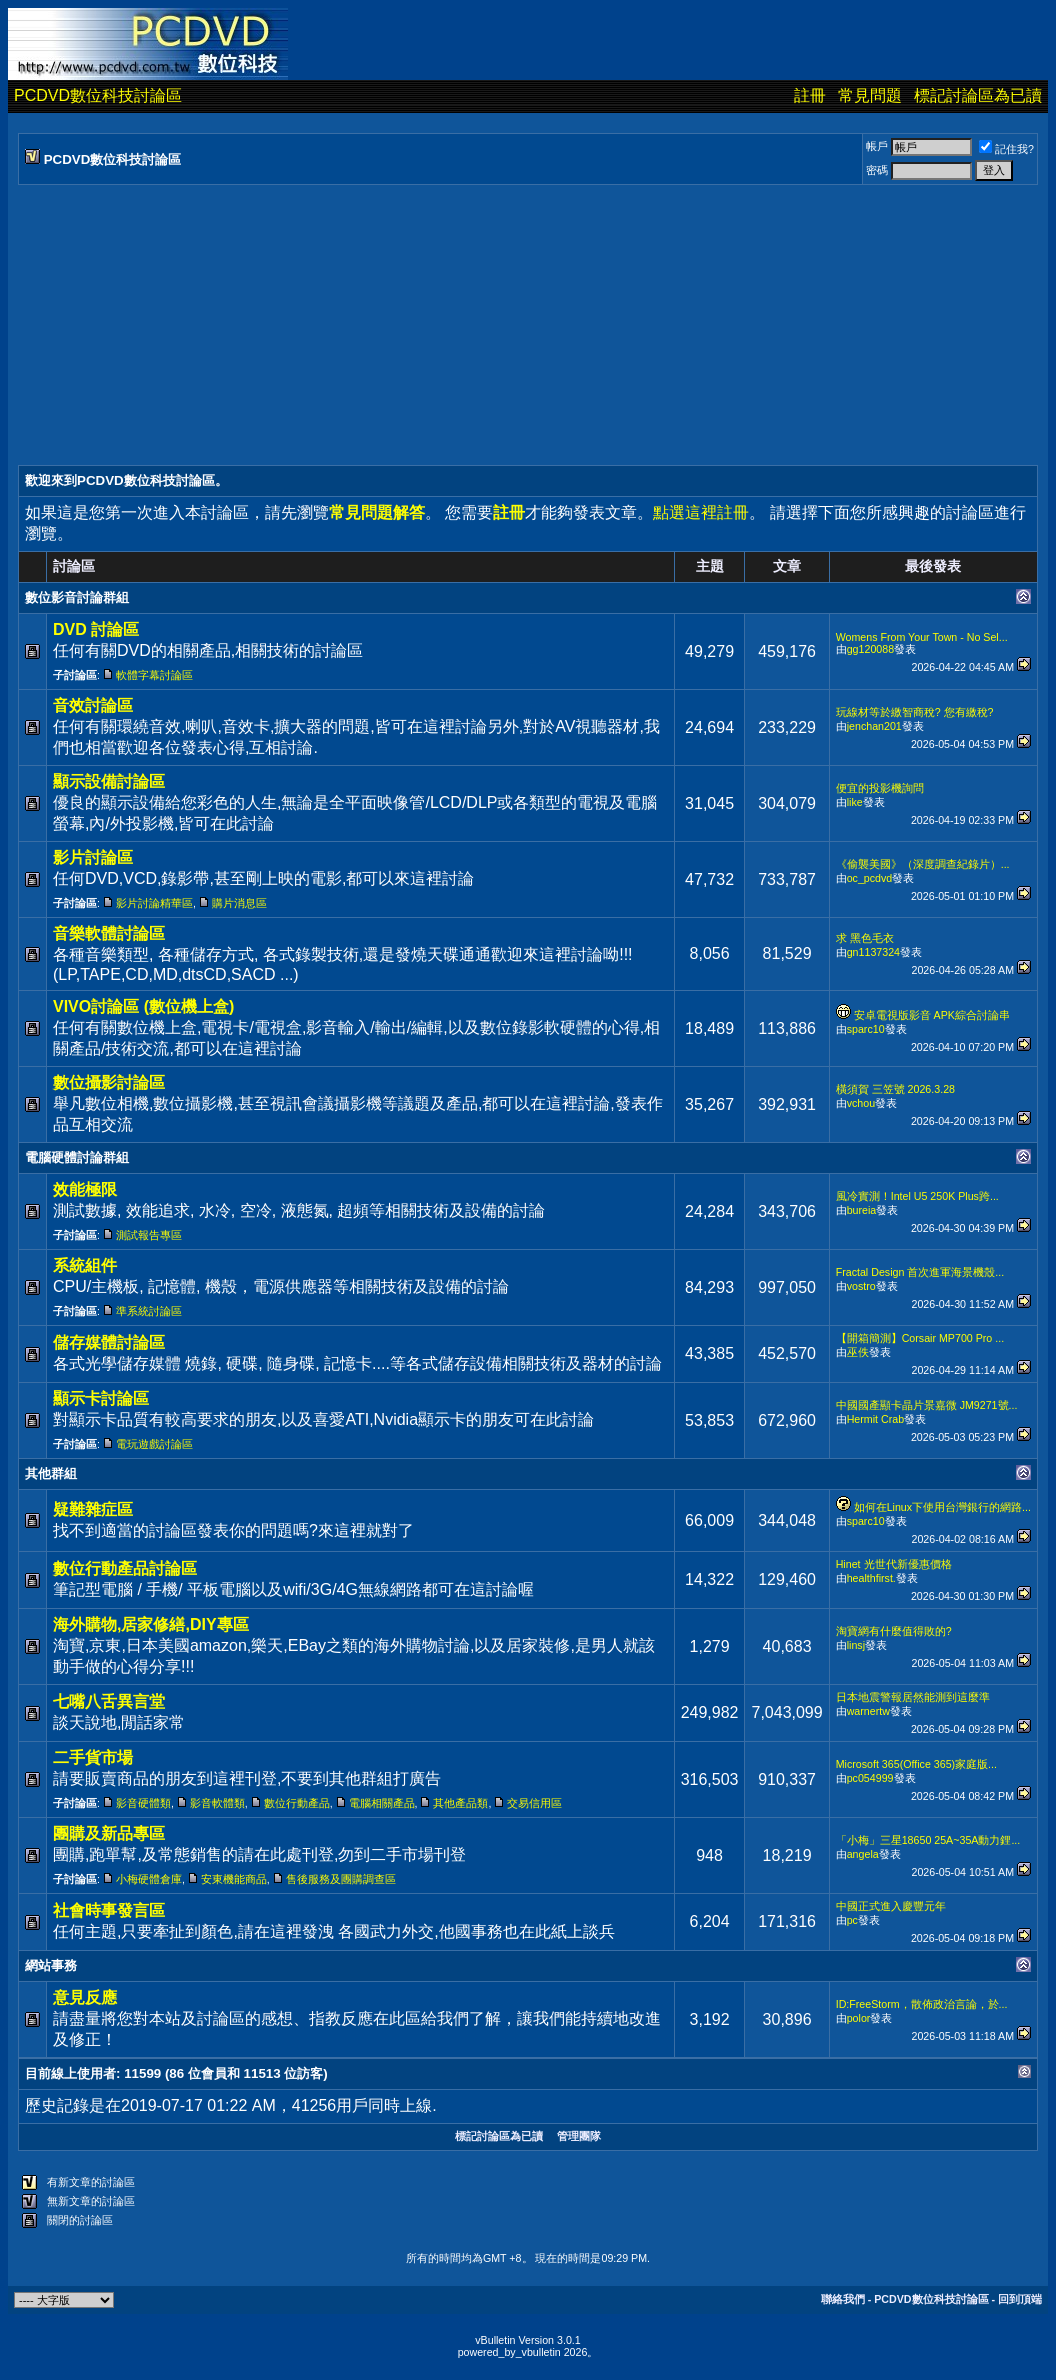  What do you see at coordinates (870, 649) in the screenshot?
I see `gg120088` at bounding box center [870, 649].